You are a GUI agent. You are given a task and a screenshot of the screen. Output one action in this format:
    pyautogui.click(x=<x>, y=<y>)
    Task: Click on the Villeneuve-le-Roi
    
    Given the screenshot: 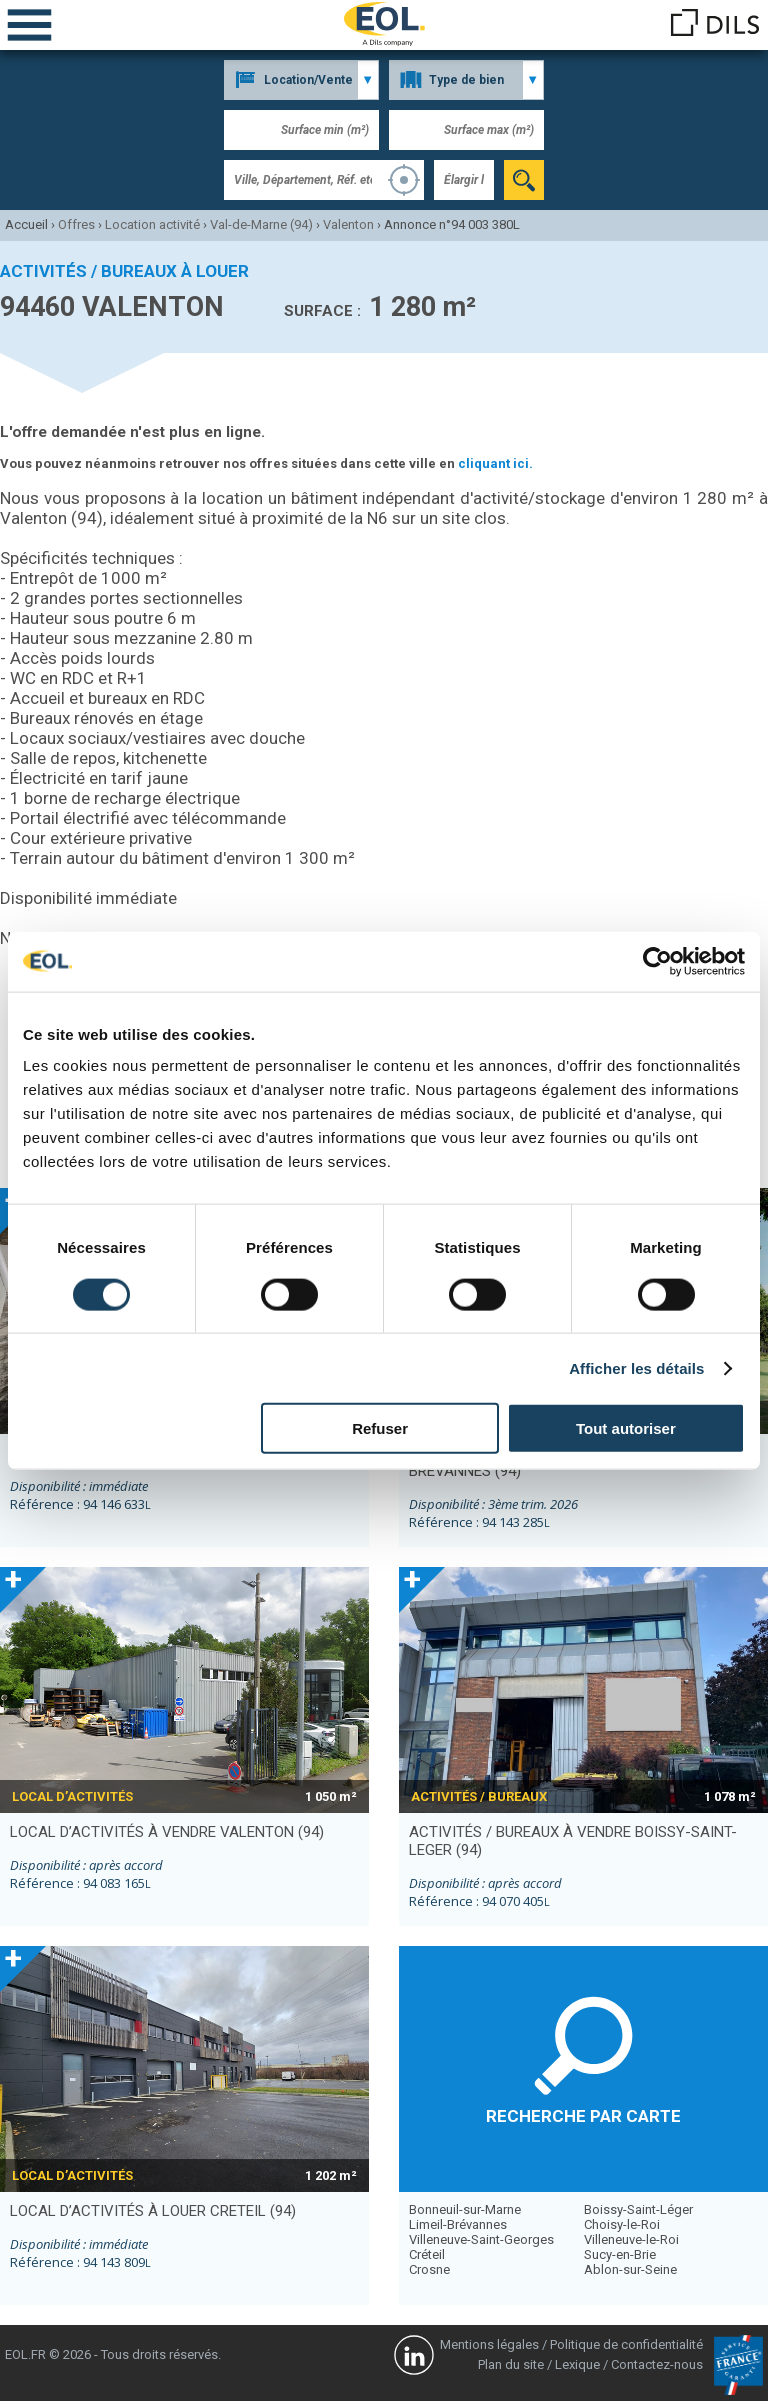 What is the action you would take?
    pyautogui.click(x=631, y=2239)
    